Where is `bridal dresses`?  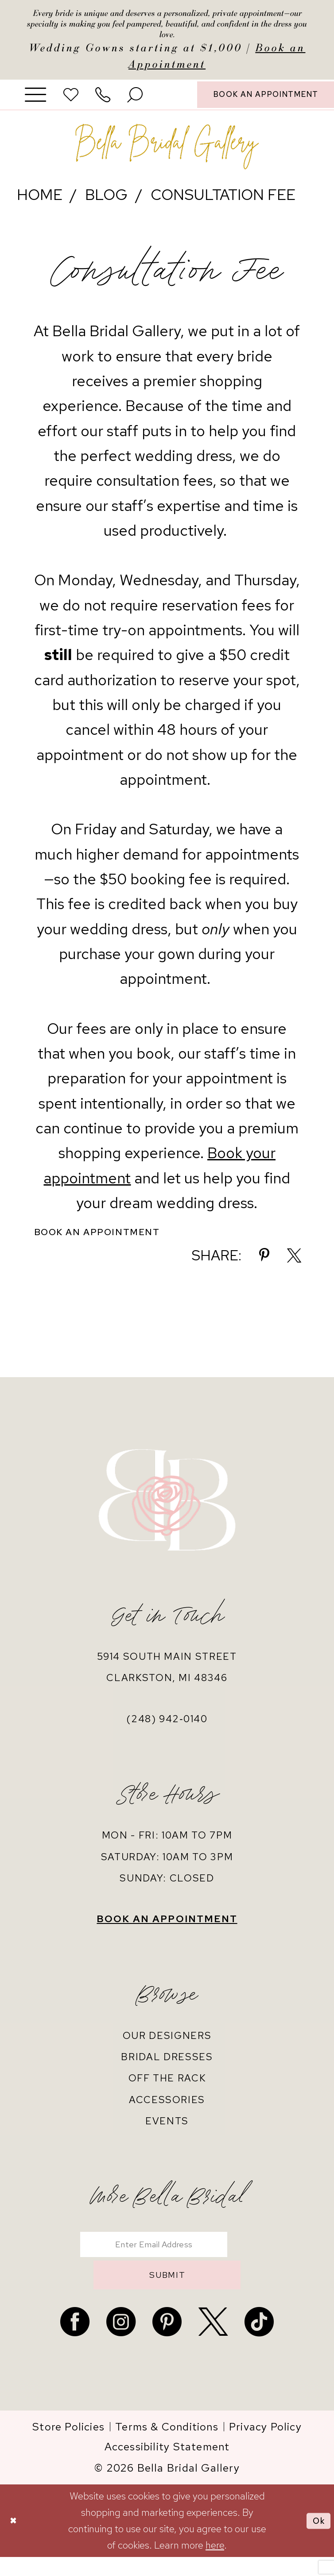
bridal dresses is located at coordinates (167, 2065).